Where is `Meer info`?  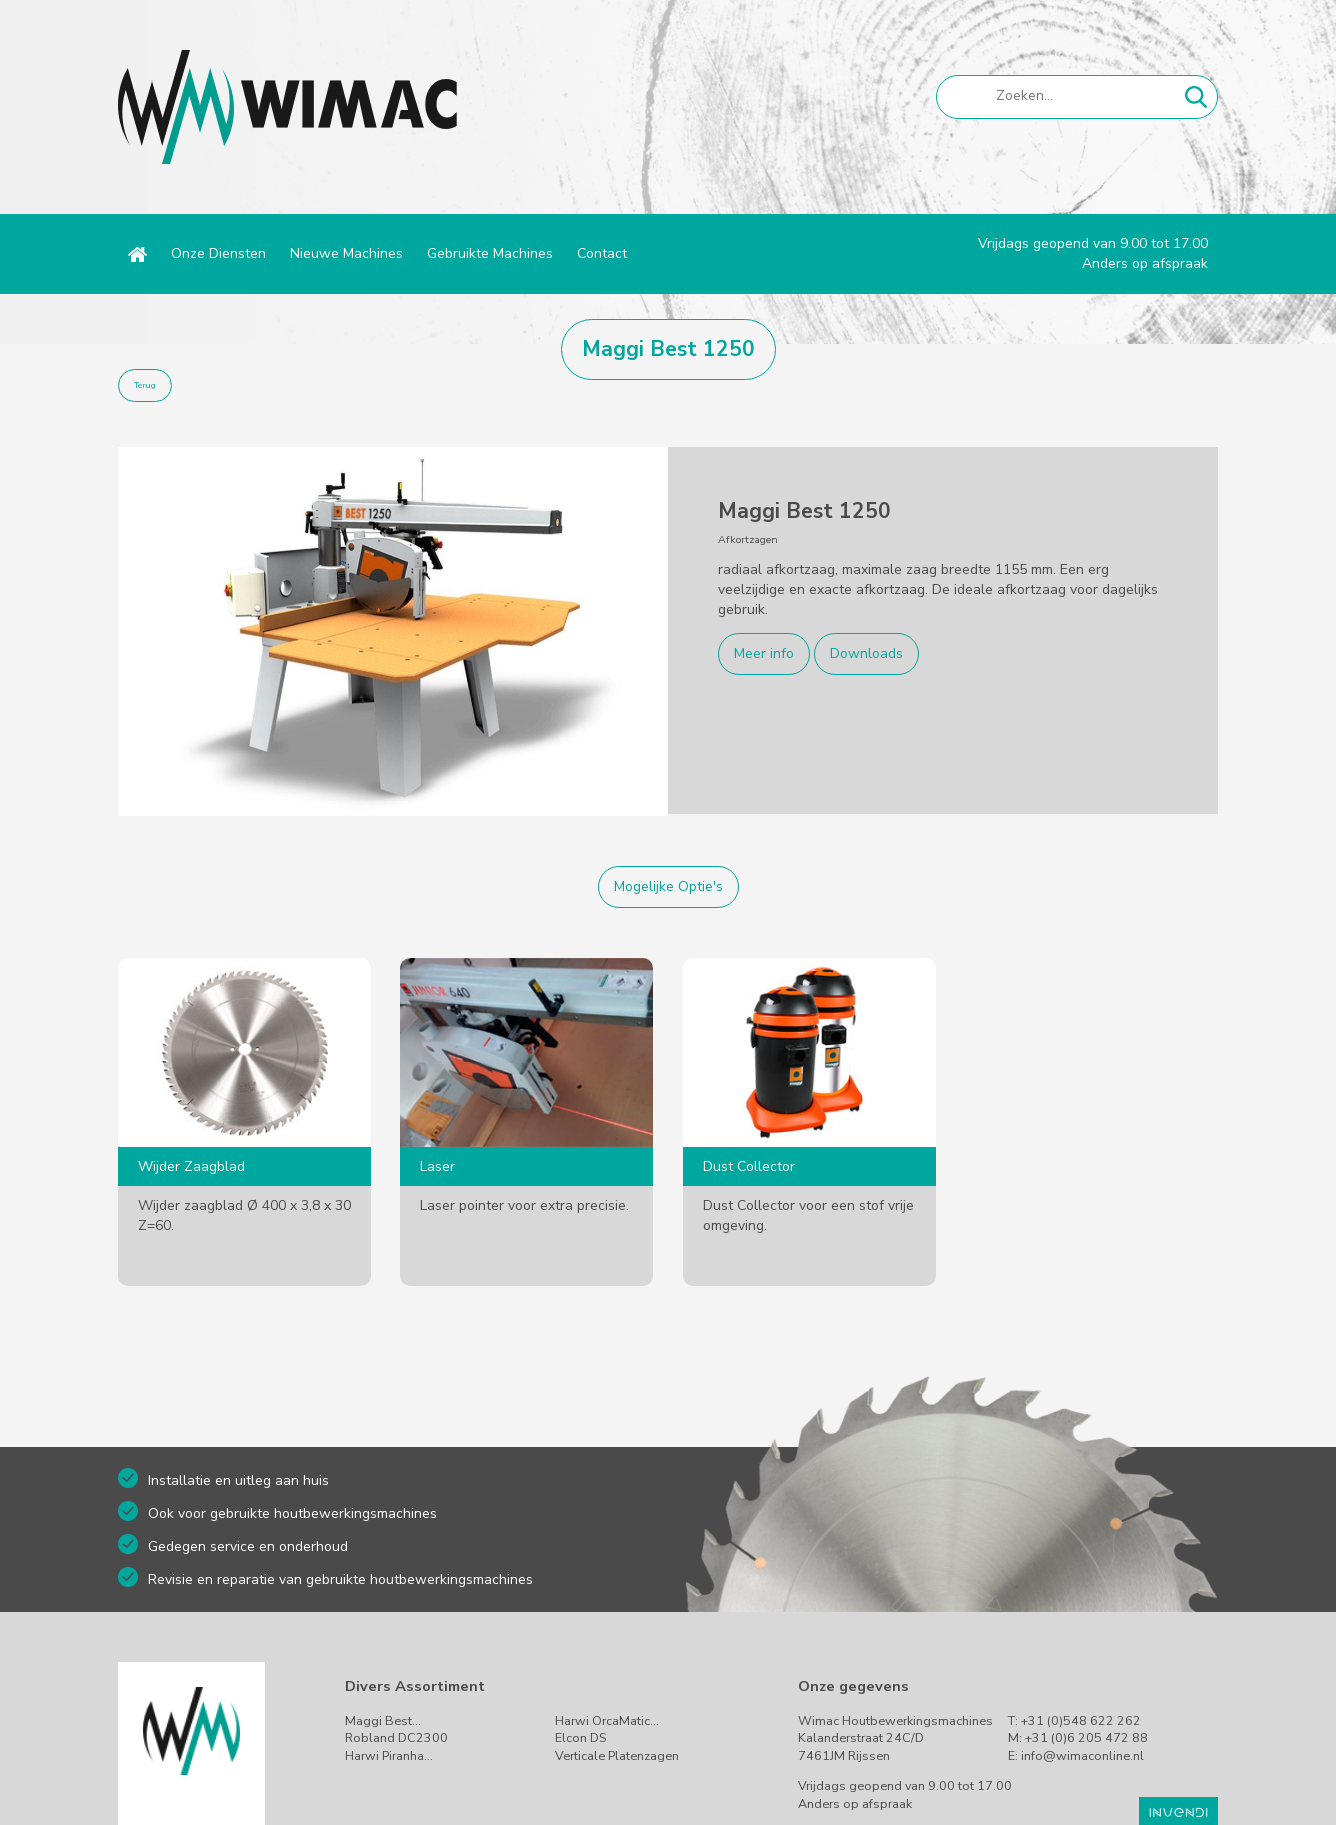 Meer info is located at coordinates (764, 653).